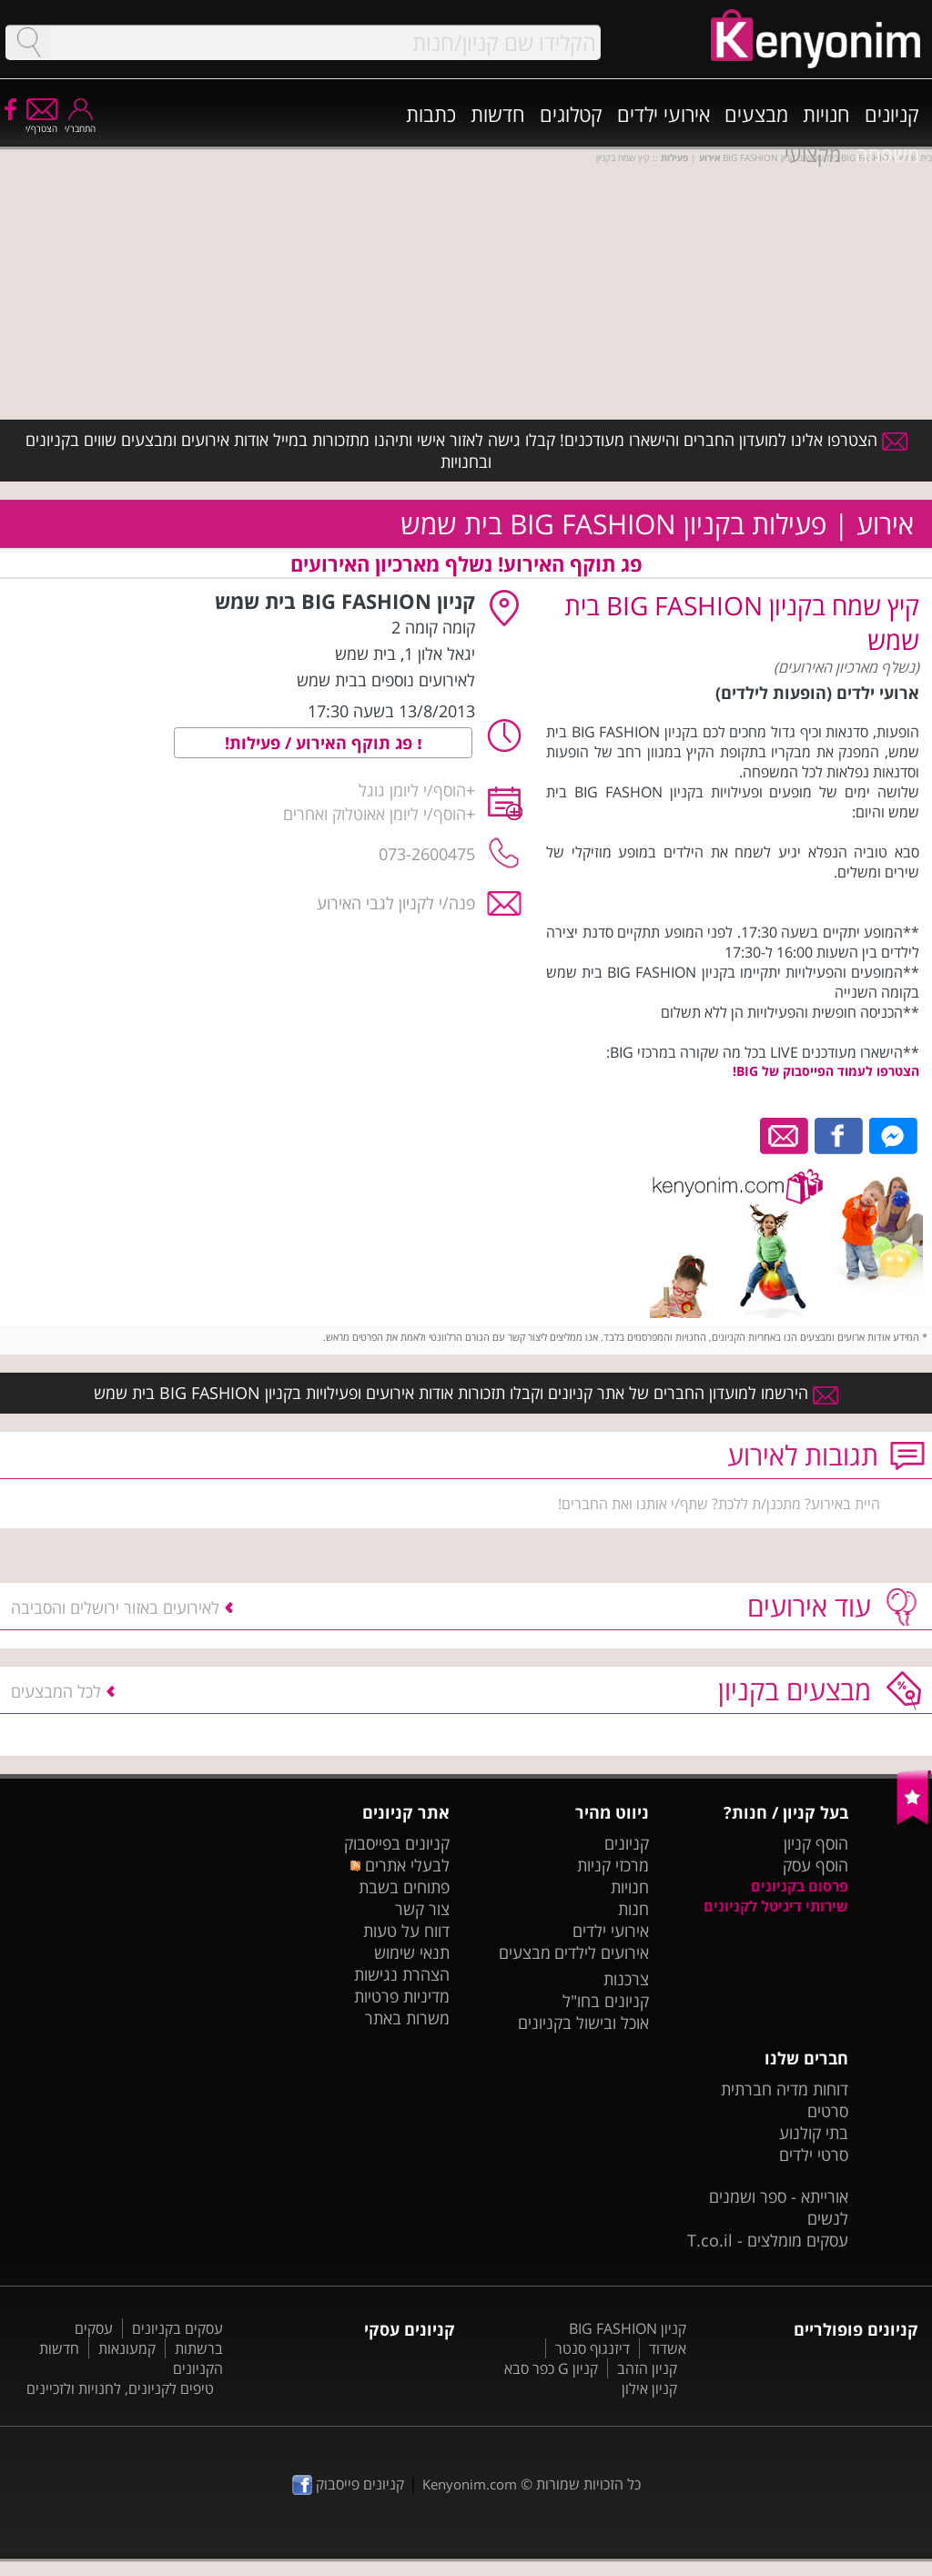  Describe the element at coordinates (120, 2388) in the screenshot. I see `טיפים לקניונים, לחנויות ולזכיינים` at that location.